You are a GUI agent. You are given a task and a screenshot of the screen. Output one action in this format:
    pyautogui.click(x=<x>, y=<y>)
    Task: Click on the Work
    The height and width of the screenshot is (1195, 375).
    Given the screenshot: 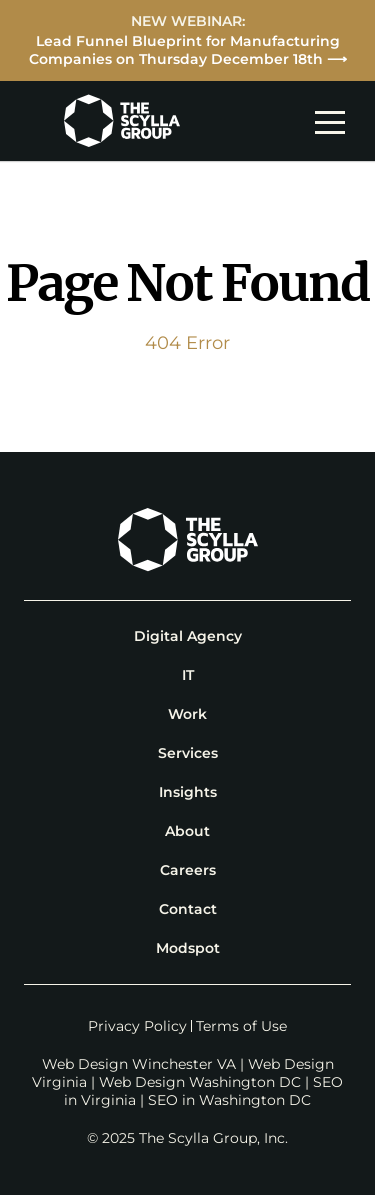 What is the action you would take?
    pyautogui.click(x=187, y=714)
    